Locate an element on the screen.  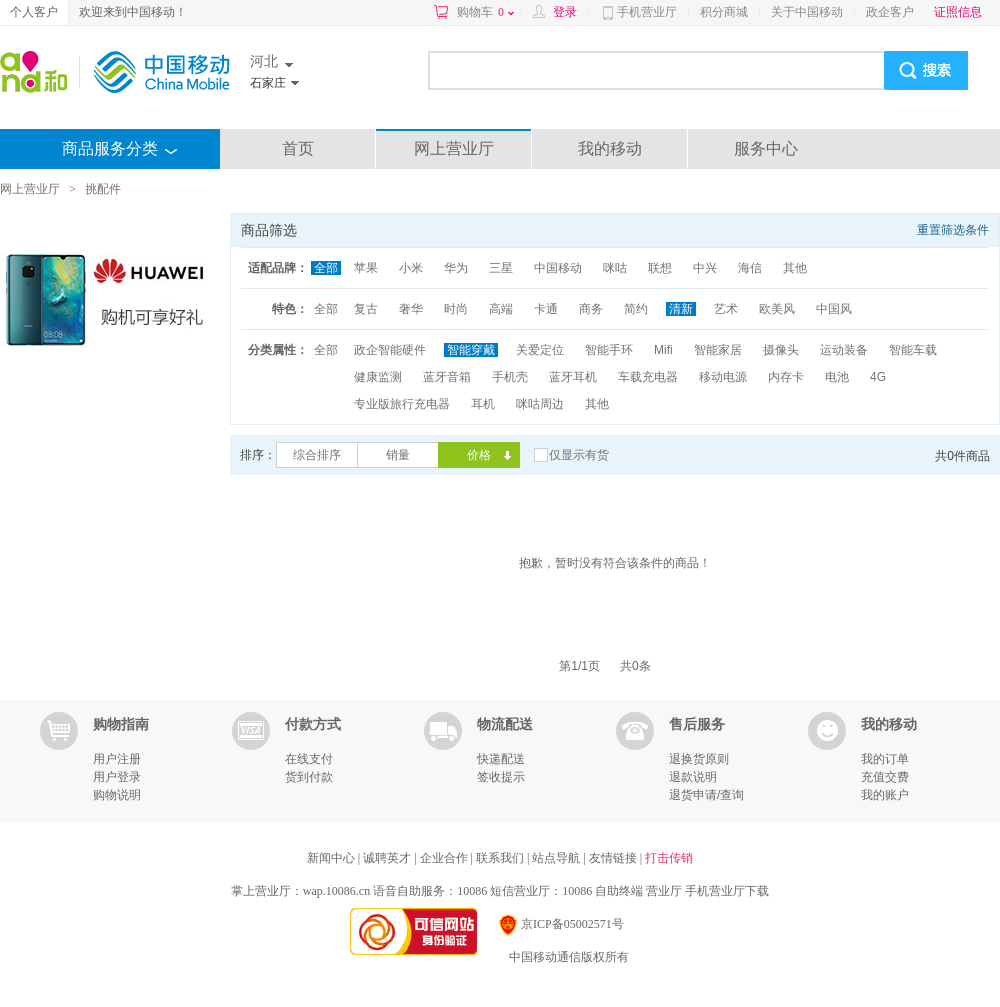
网上营业厅 is located at coordinates (454, 148).